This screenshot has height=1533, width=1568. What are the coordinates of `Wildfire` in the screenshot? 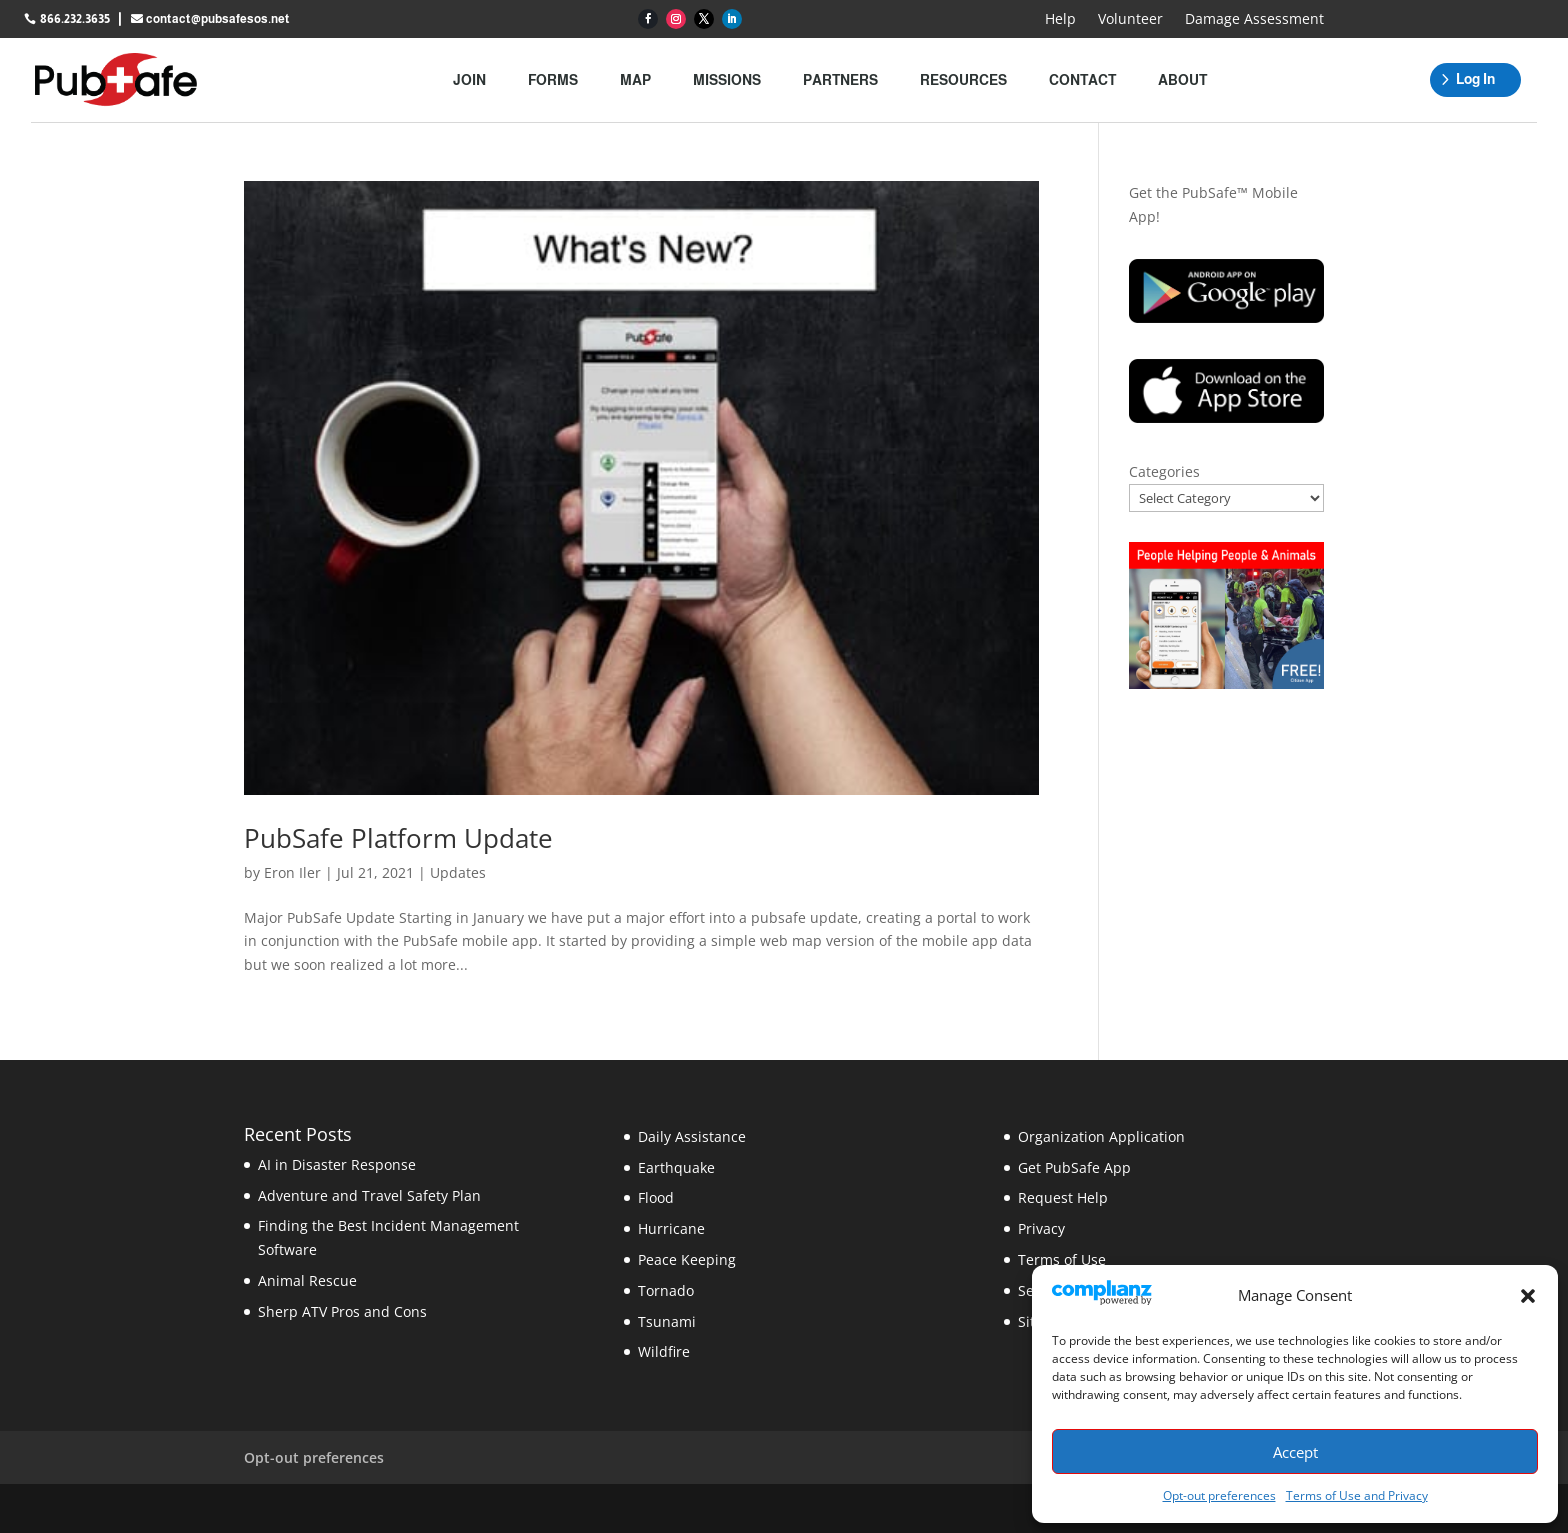 It's located at (664, 1351).